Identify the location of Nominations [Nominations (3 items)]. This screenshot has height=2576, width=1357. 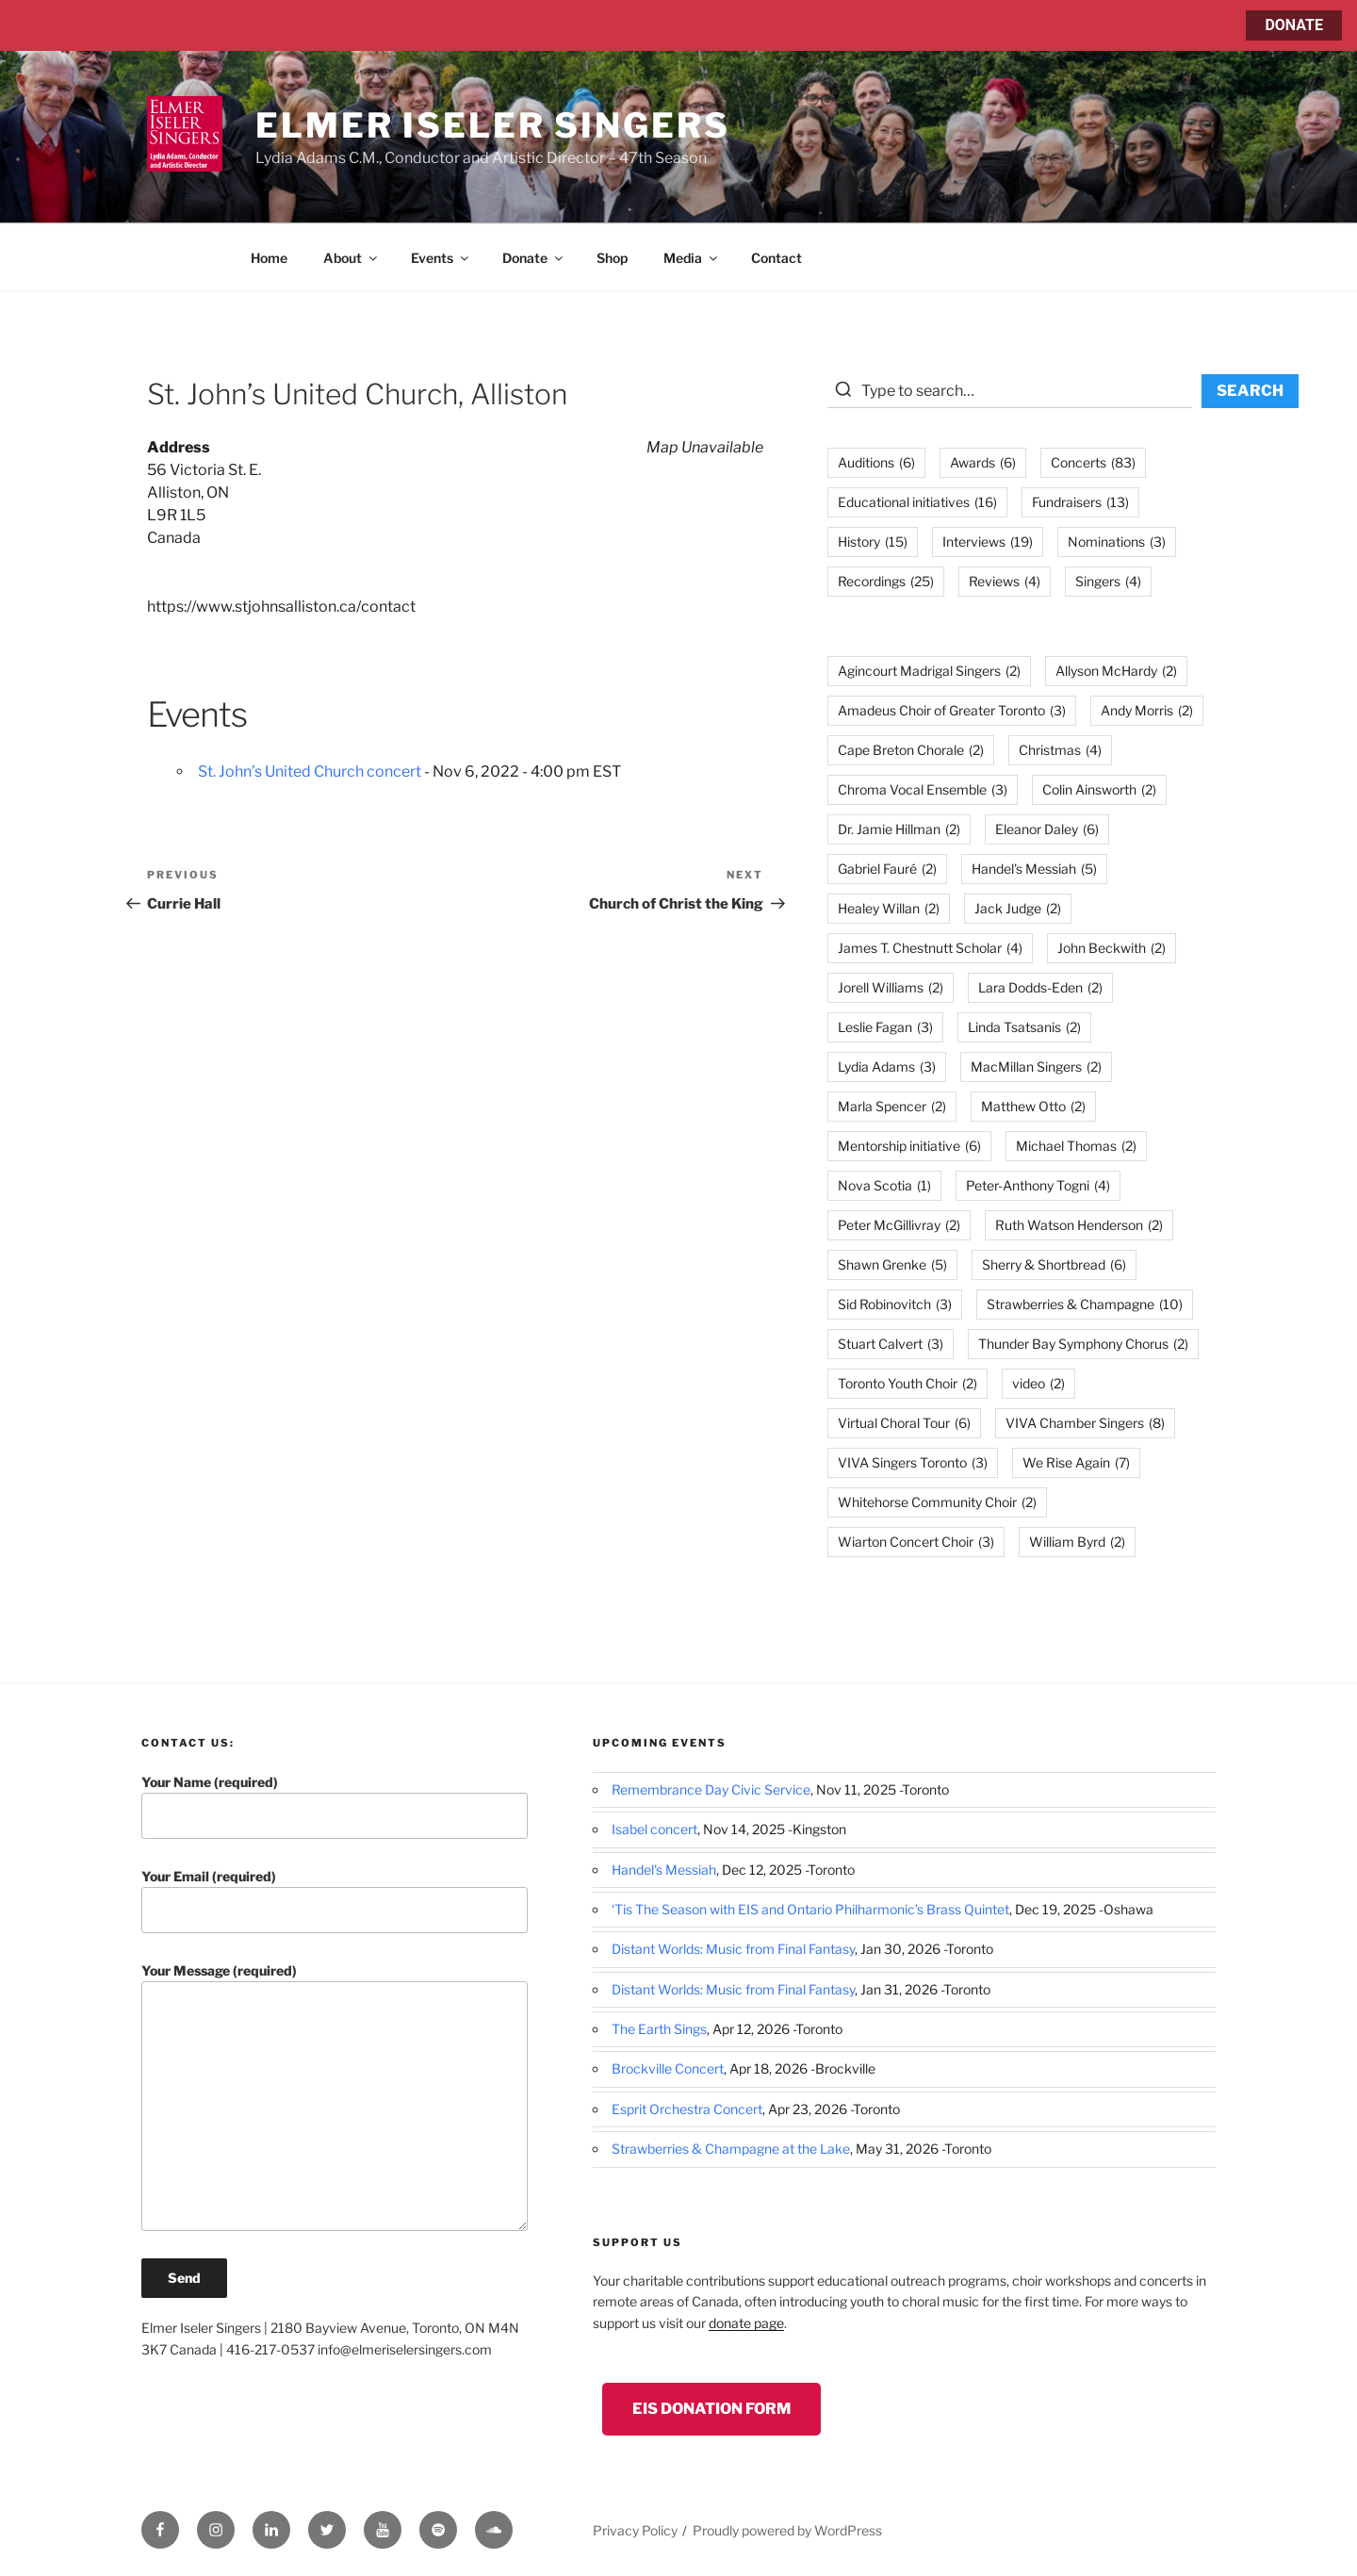
(1117, 541).